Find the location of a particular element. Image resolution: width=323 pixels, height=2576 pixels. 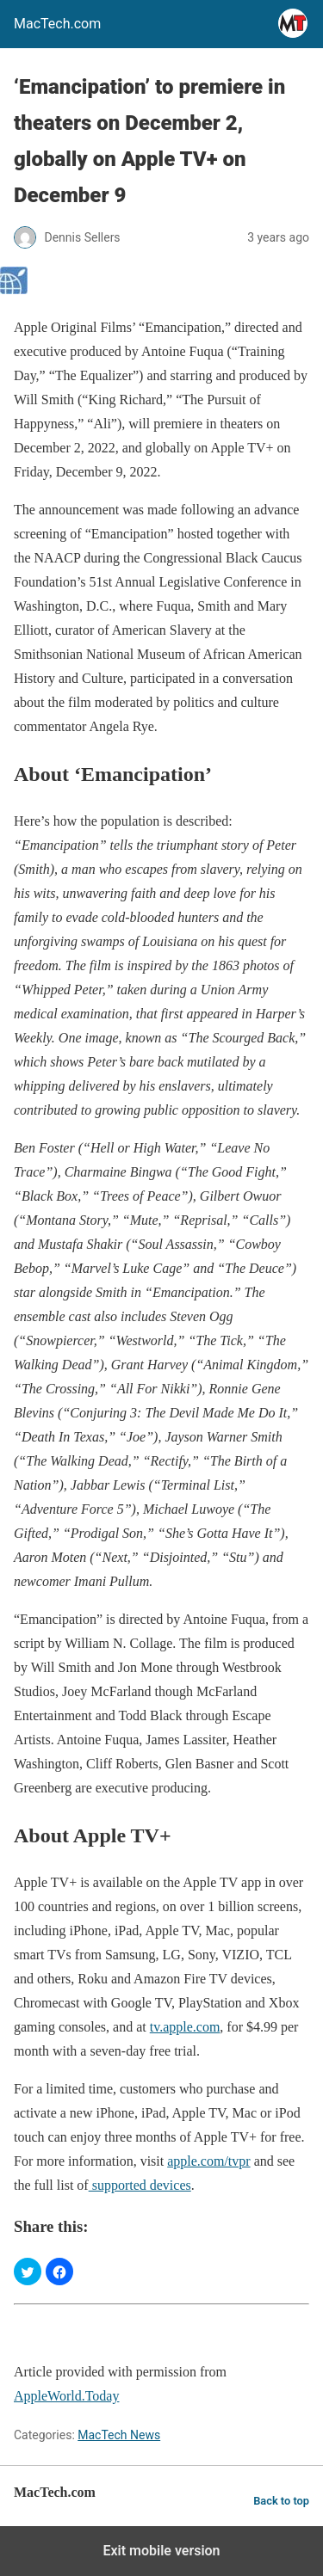

[button] is located at coordinates (27, 2271).